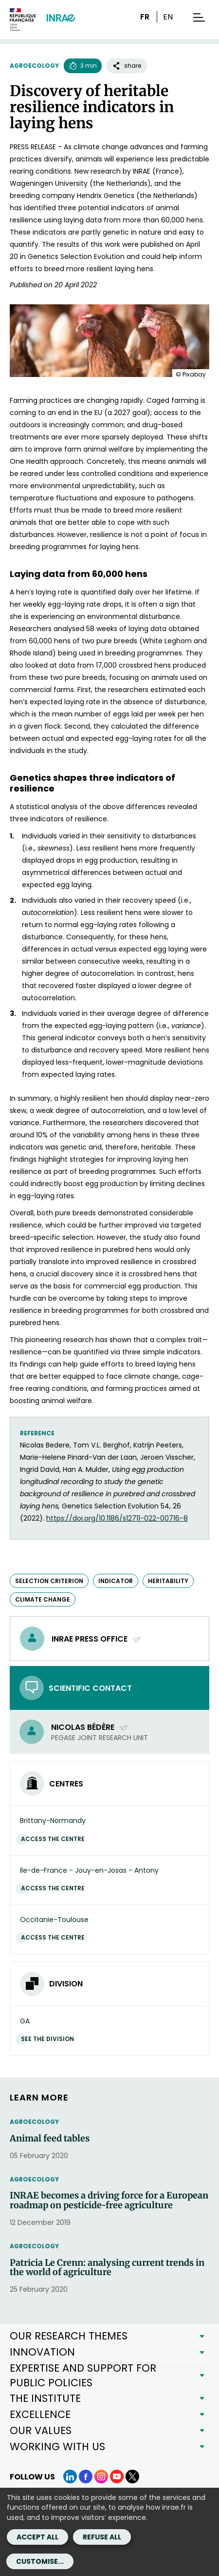 This screenshot has width=219, height=2576. Describe the element at coordinates (42, 2352) in the screenshot. I see `INNOVATION [button]` at that location.